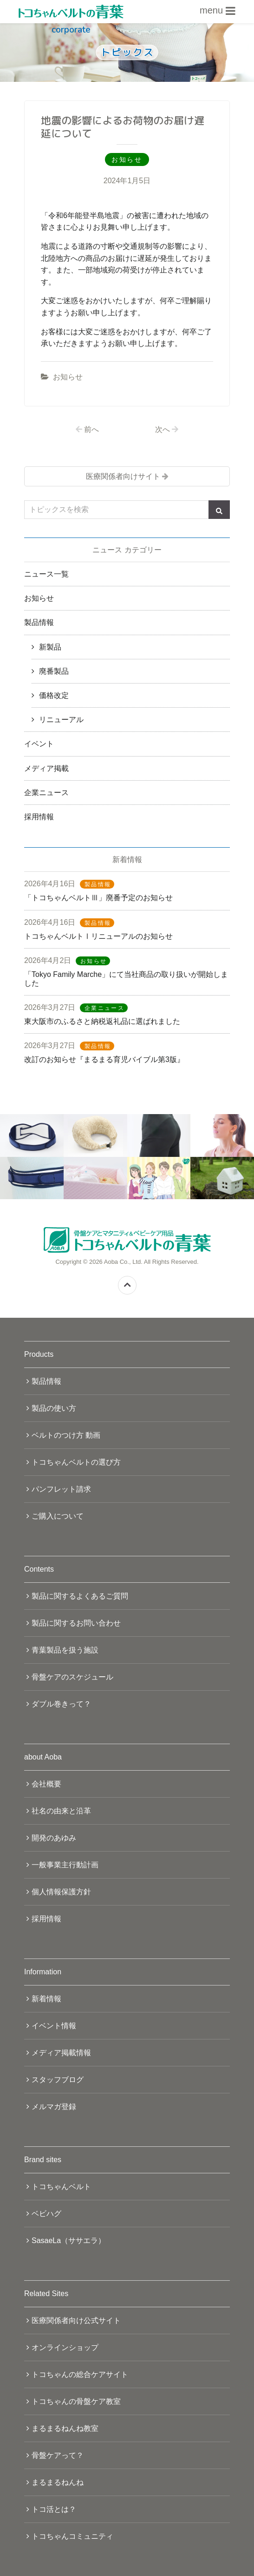  What do you see at coordinates (61, 1489) in the screenshot?
I see `パンフレット請求` at bounding box center [61, 1489].